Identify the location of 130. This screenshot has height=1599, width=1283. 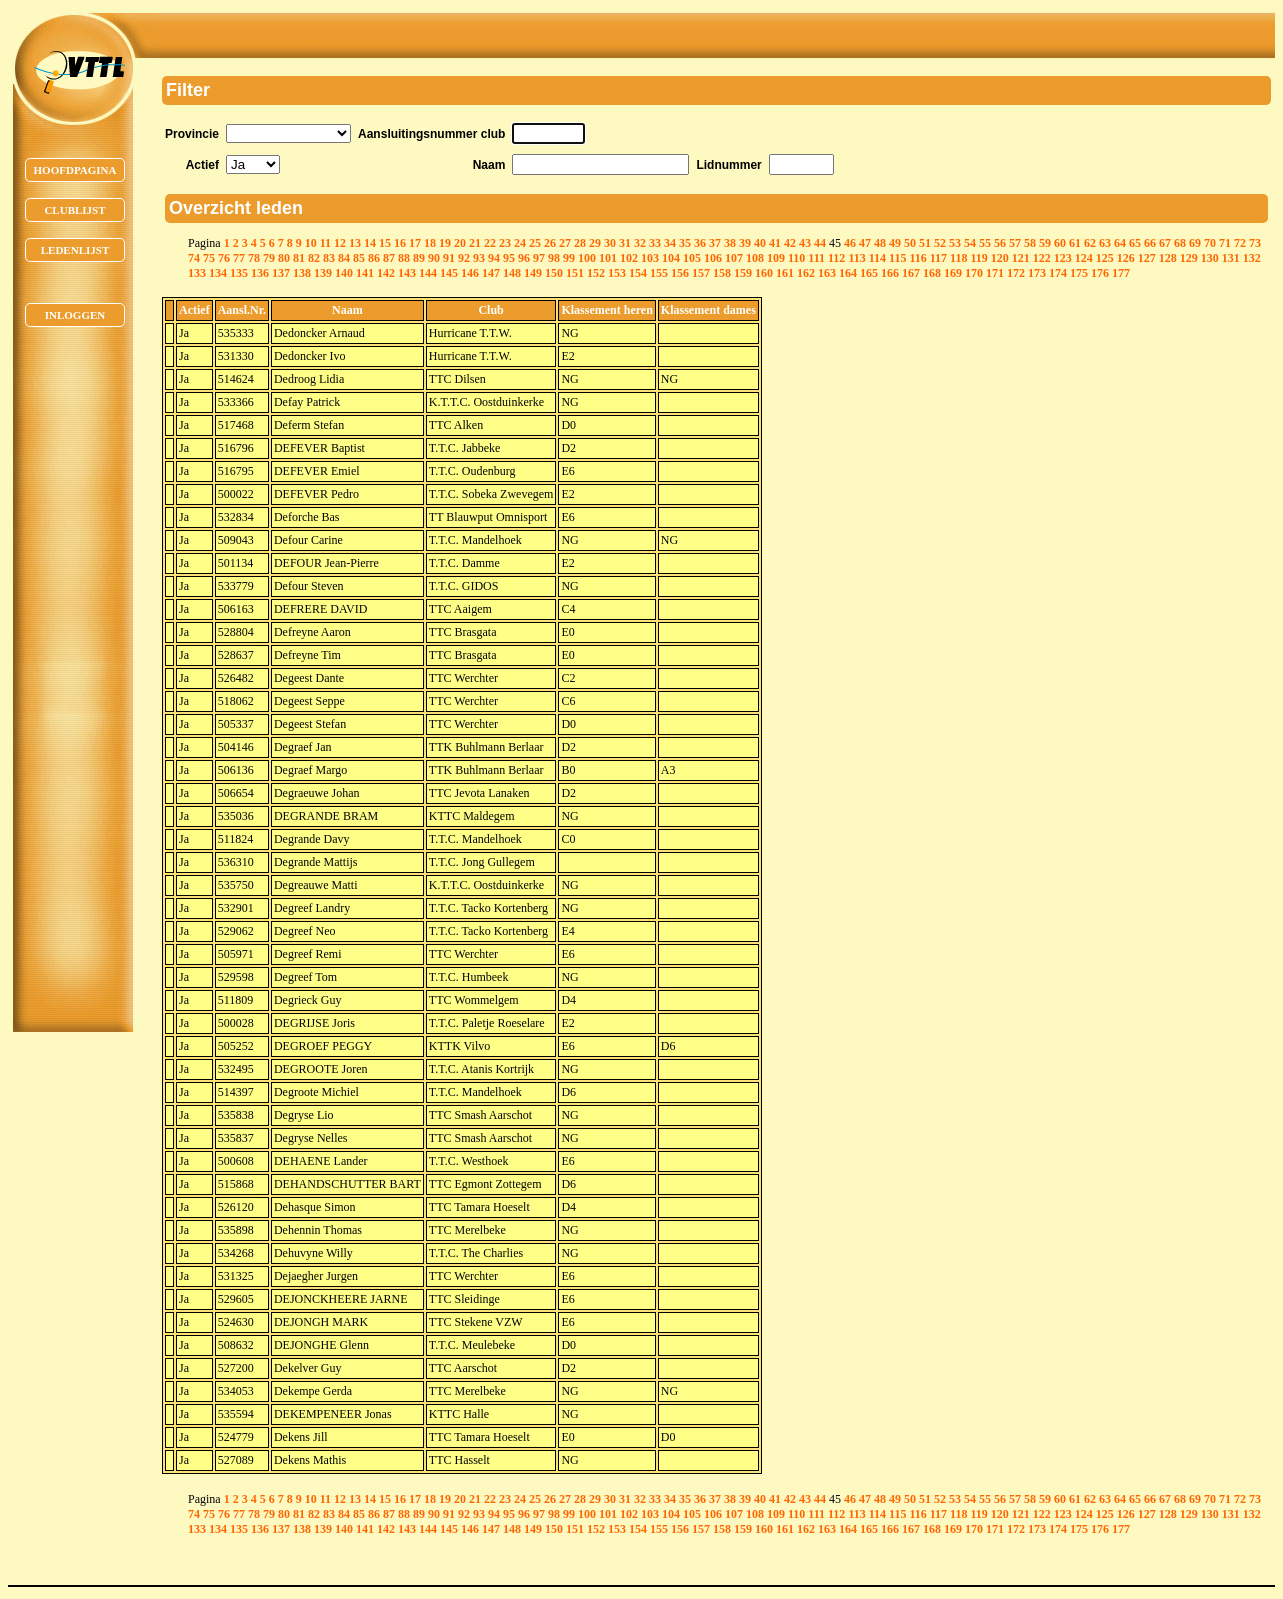
(1210, 258).